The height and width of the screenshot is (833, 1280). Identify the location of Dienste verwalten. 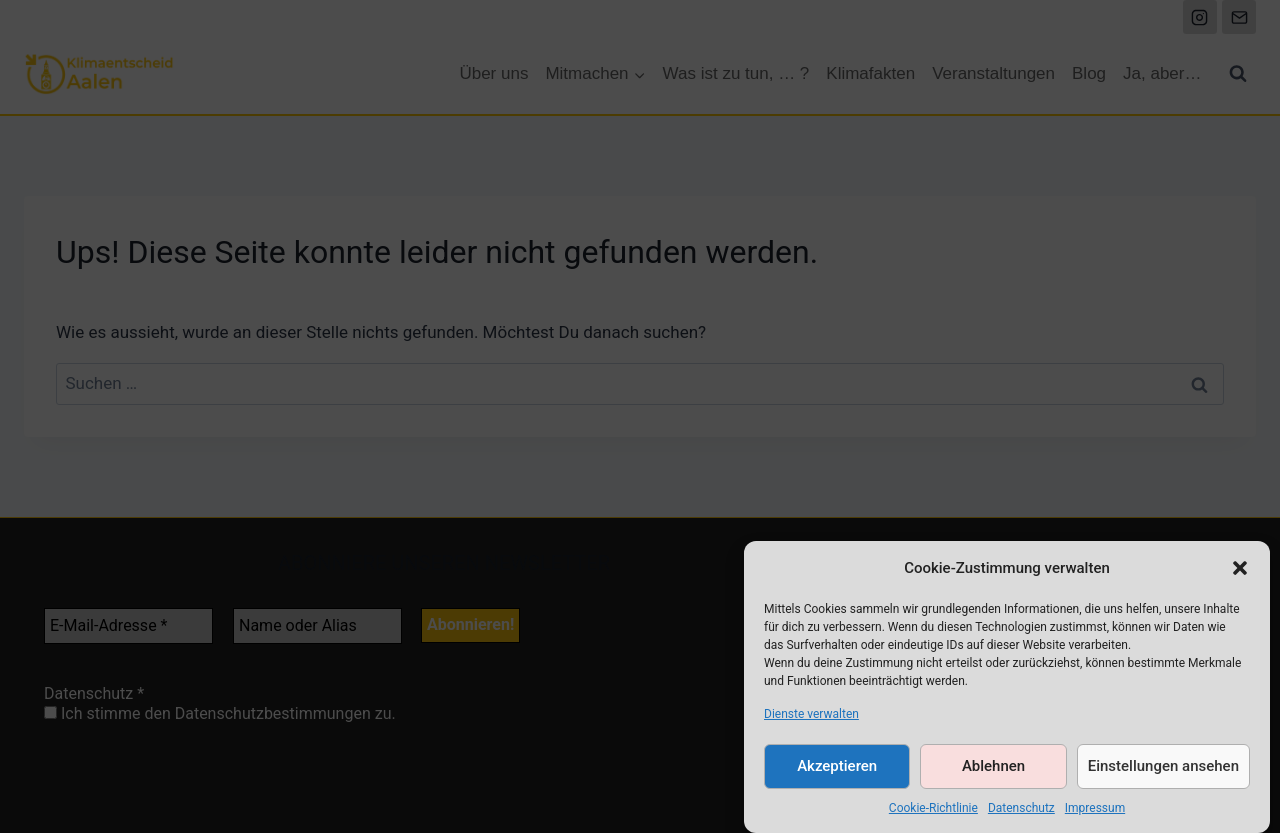
(811, 718).